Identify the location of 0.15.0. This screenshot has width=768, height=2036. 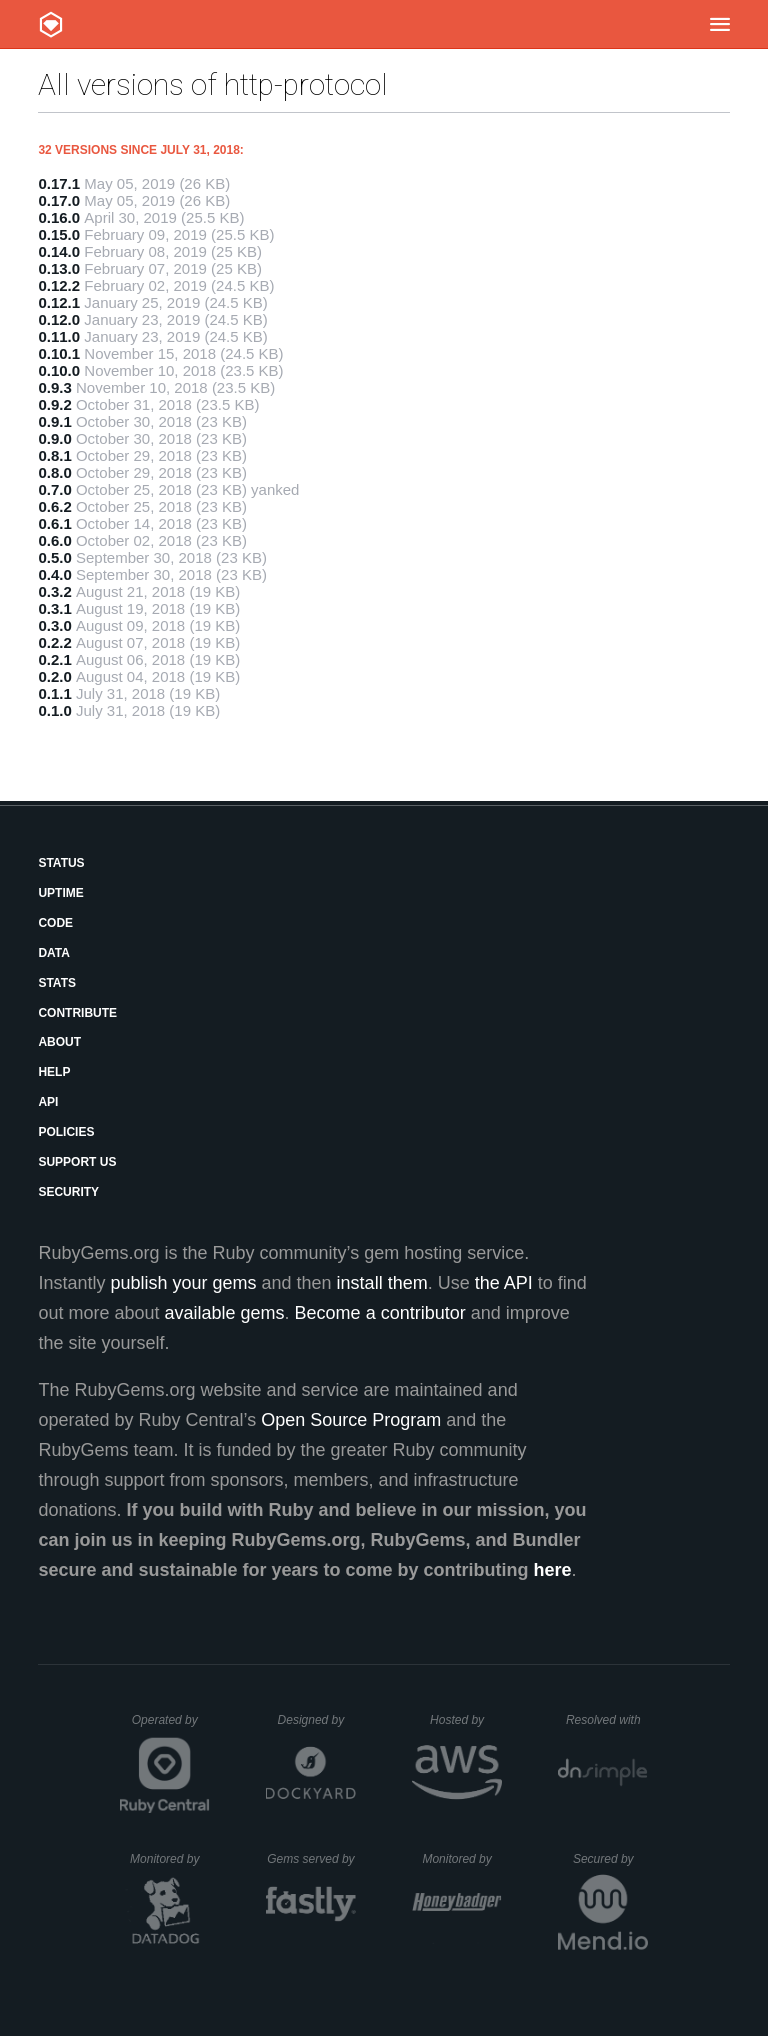
(59, 234).